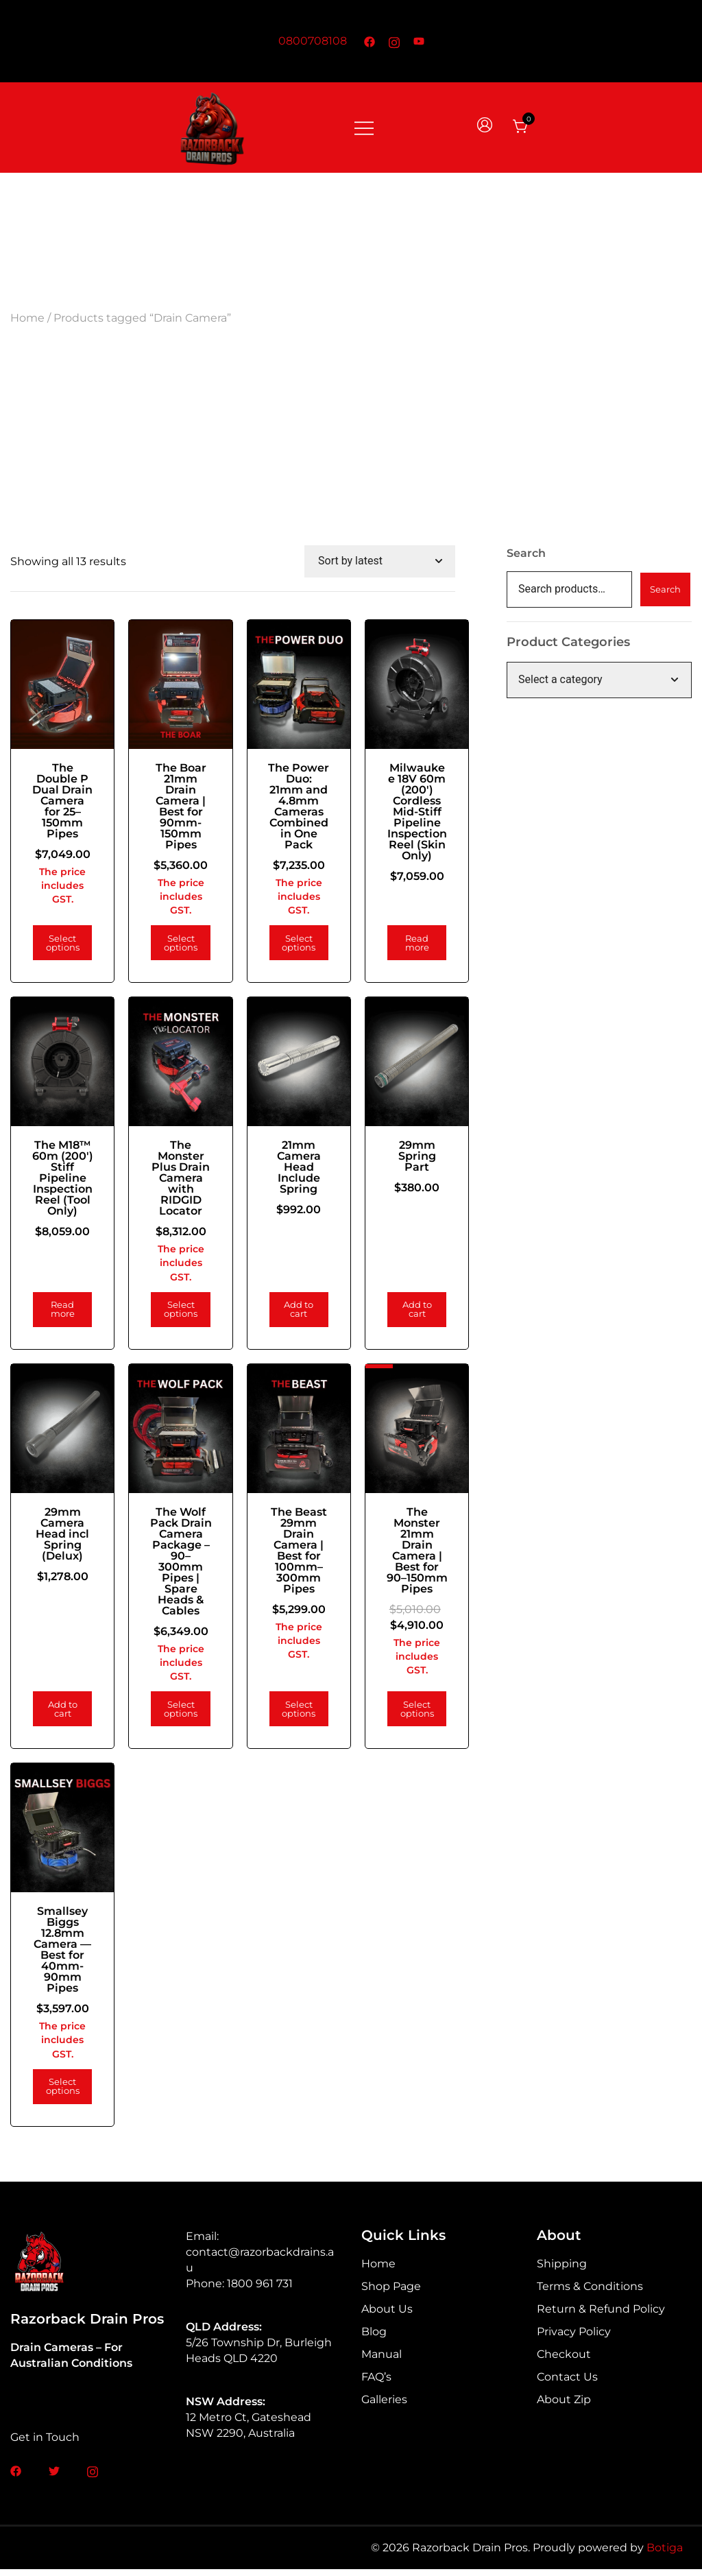  Describe the element at coordinates (405, 1159) in the screenshot. I see `29mm Spring Part` at that location.